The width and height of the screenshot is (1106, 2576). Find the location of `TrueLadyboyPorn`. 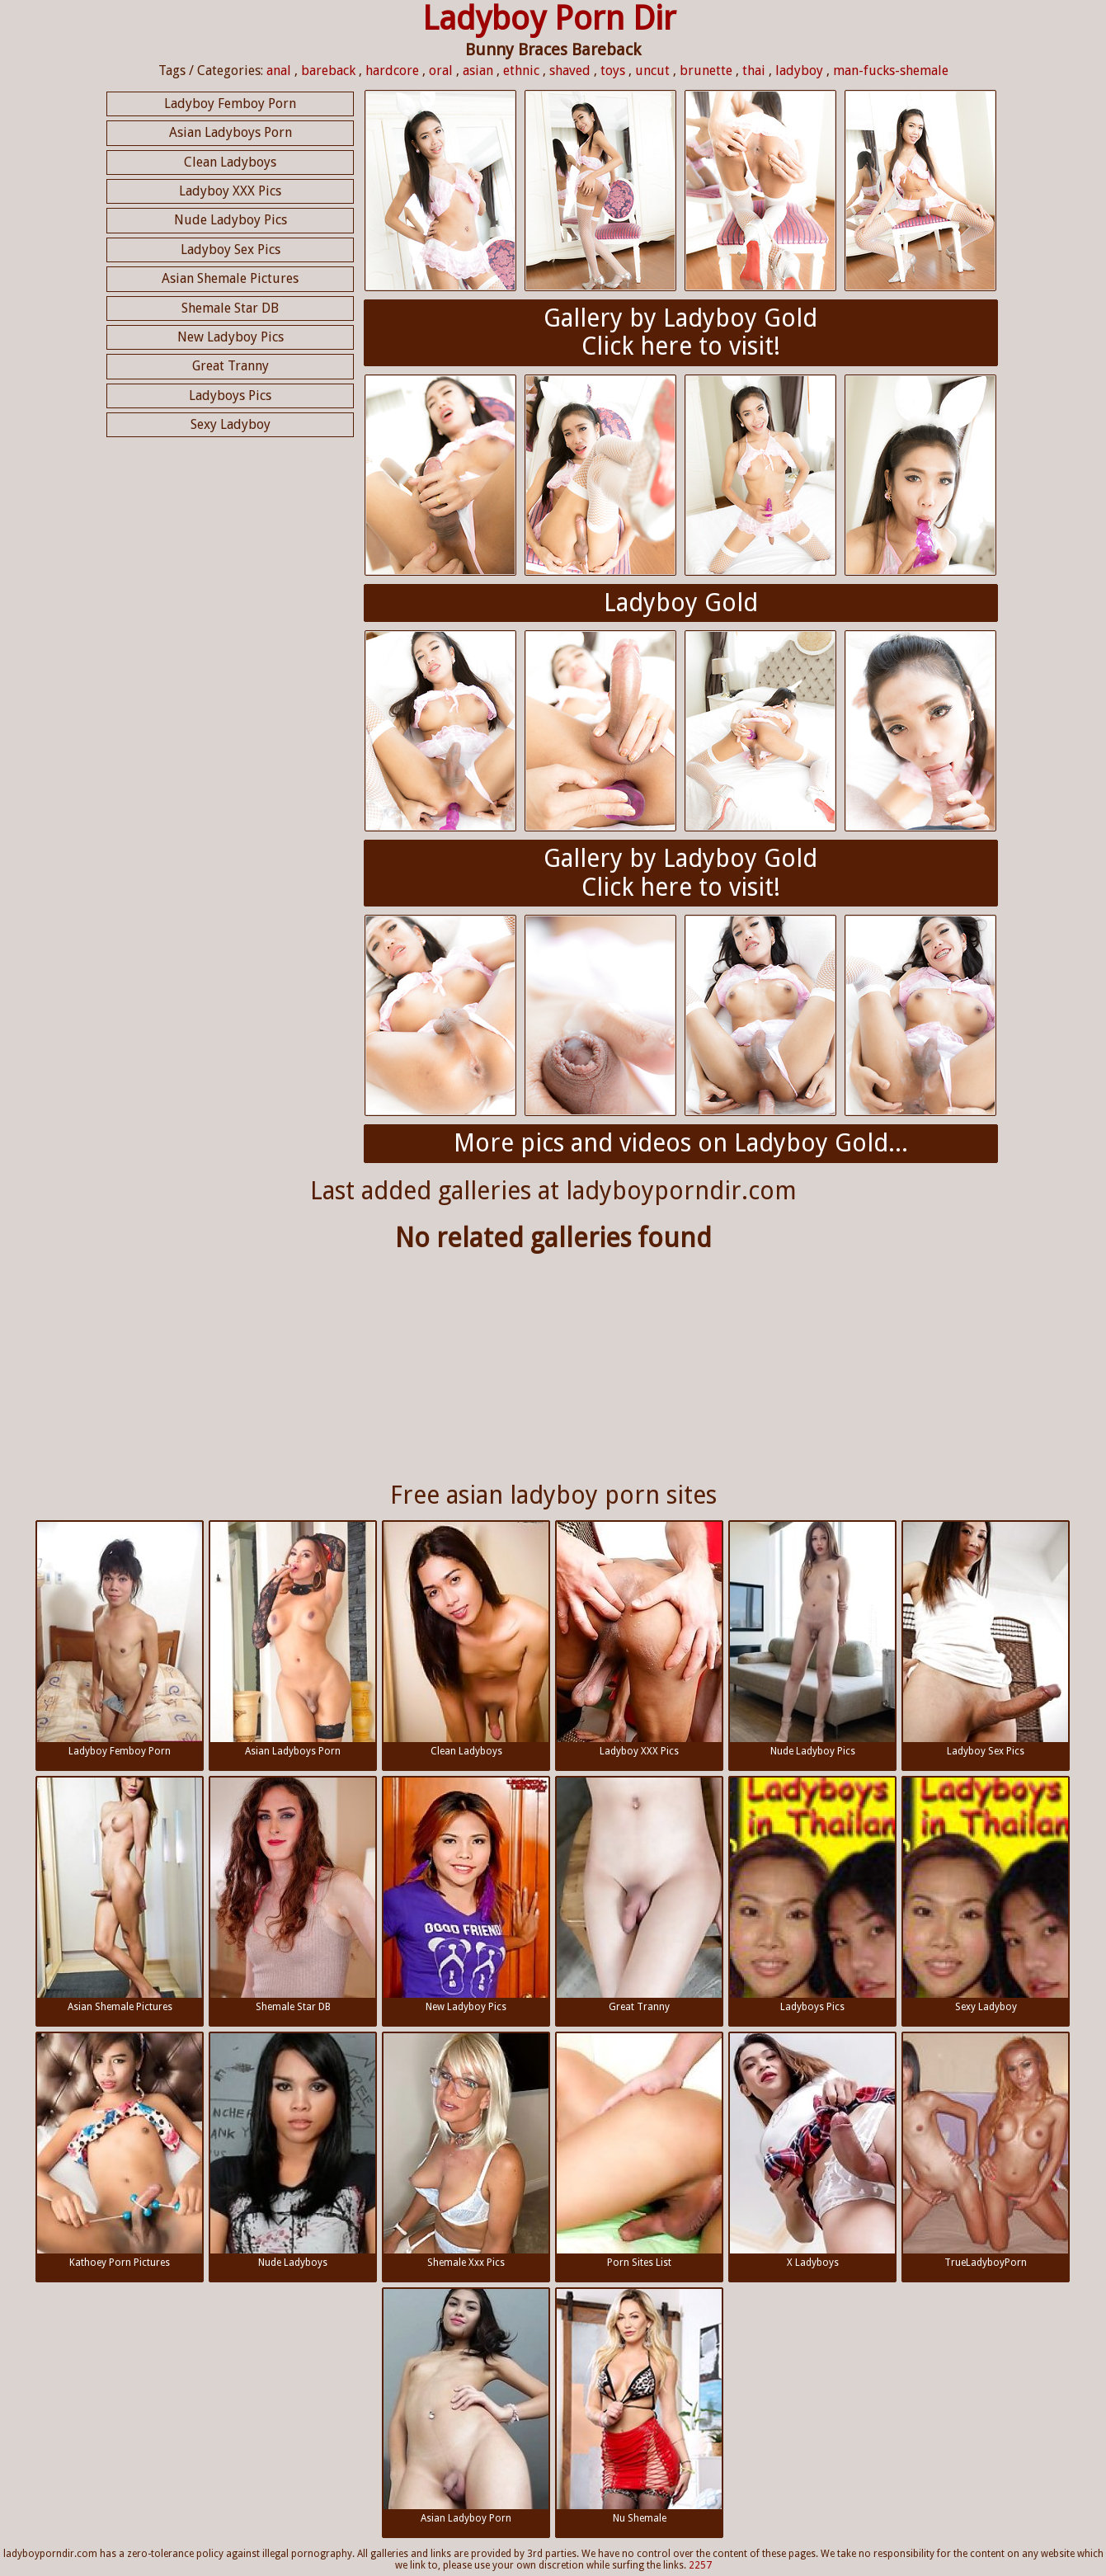

TrueLadyboyPorn is located at coordinates (985, 2150).